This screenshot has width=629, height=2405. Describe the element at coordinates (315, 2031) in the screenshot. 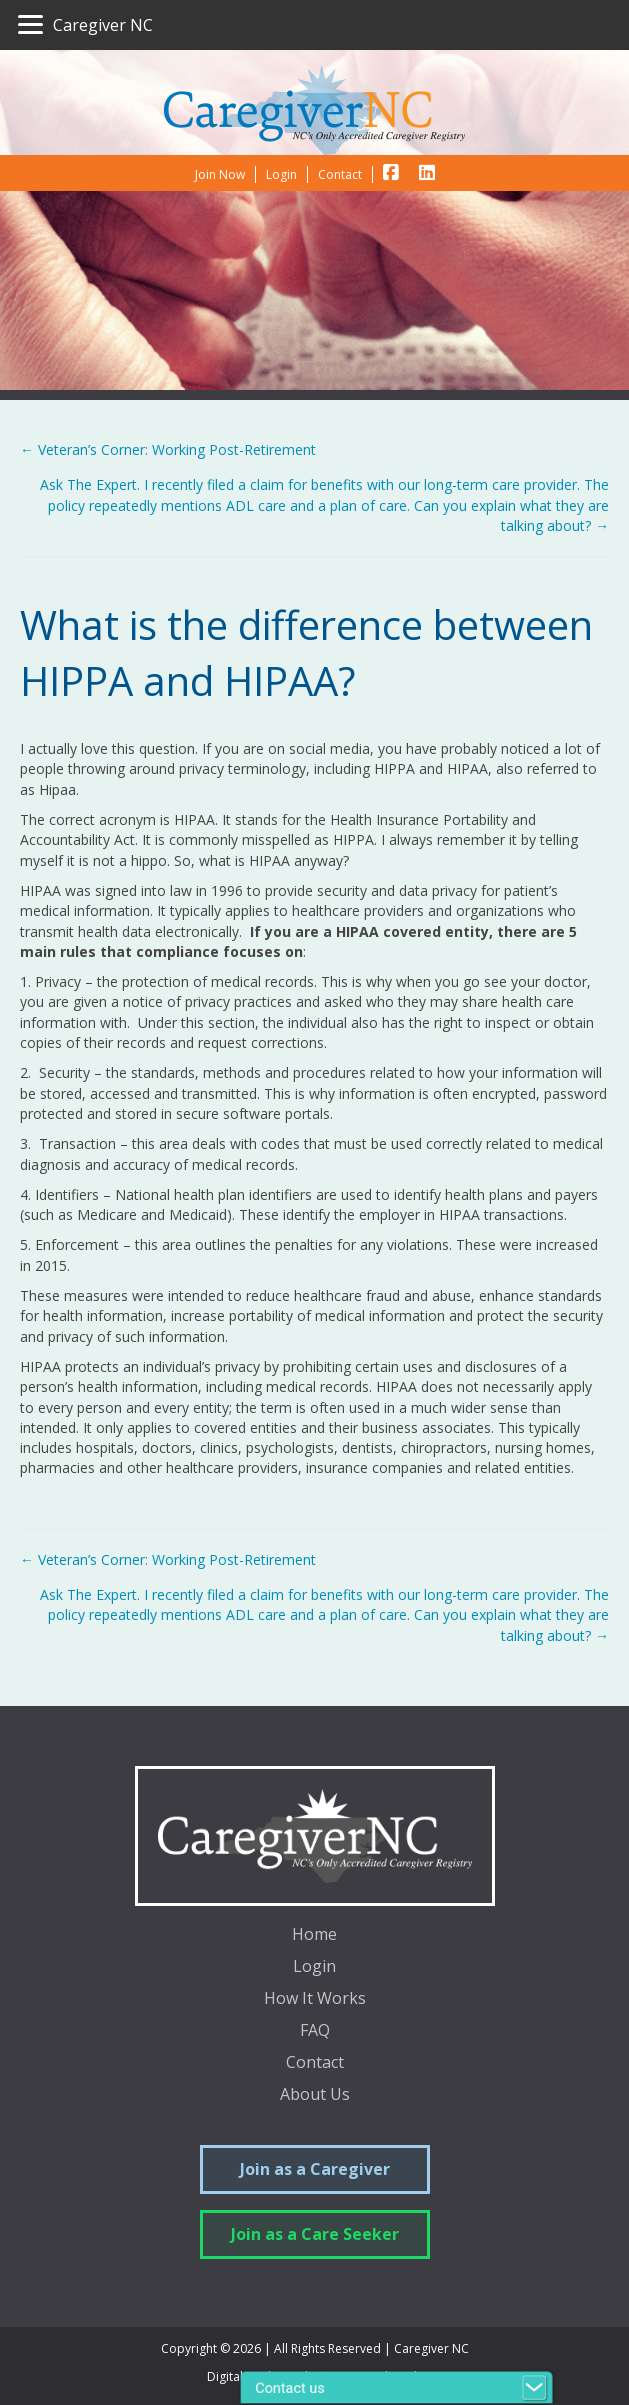

I see `FAQ` at that location.